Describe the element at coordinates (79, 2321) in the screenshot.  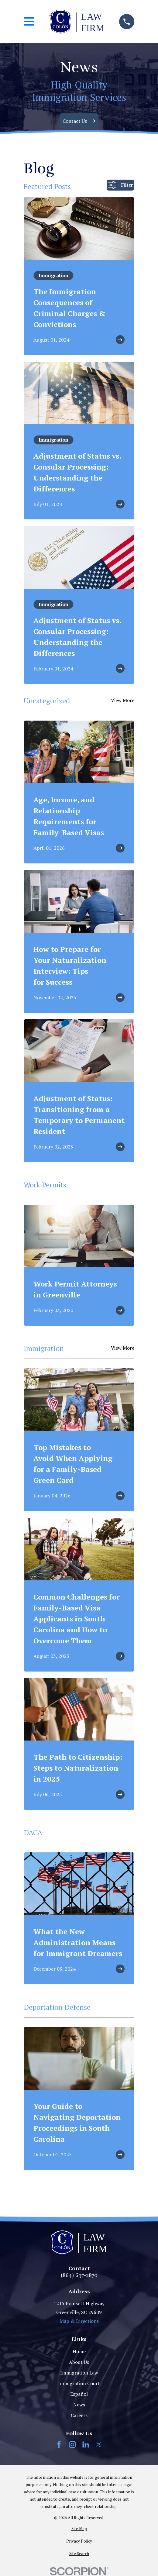
I see `Map & Directions` at that location.